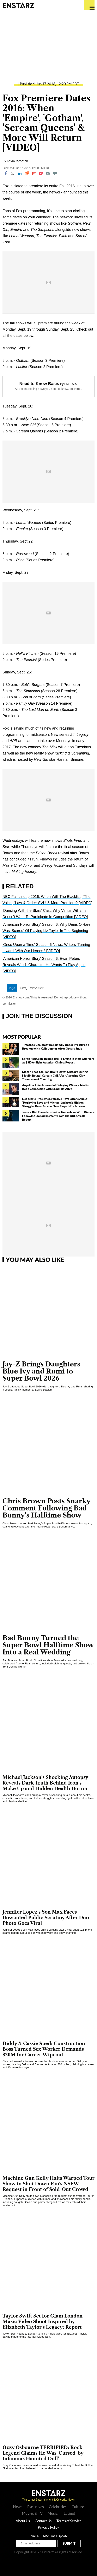 The height and width of the screenshot is (2576, 97). What do you see at coordinates (43, 2453) in the screenshot?
I see `Ozzy Osbourne TERRIFIED: Rock Legend Claims He Was 'Cursed' by Infamous Haunted Doll'` at bounding box center [43, 2453].